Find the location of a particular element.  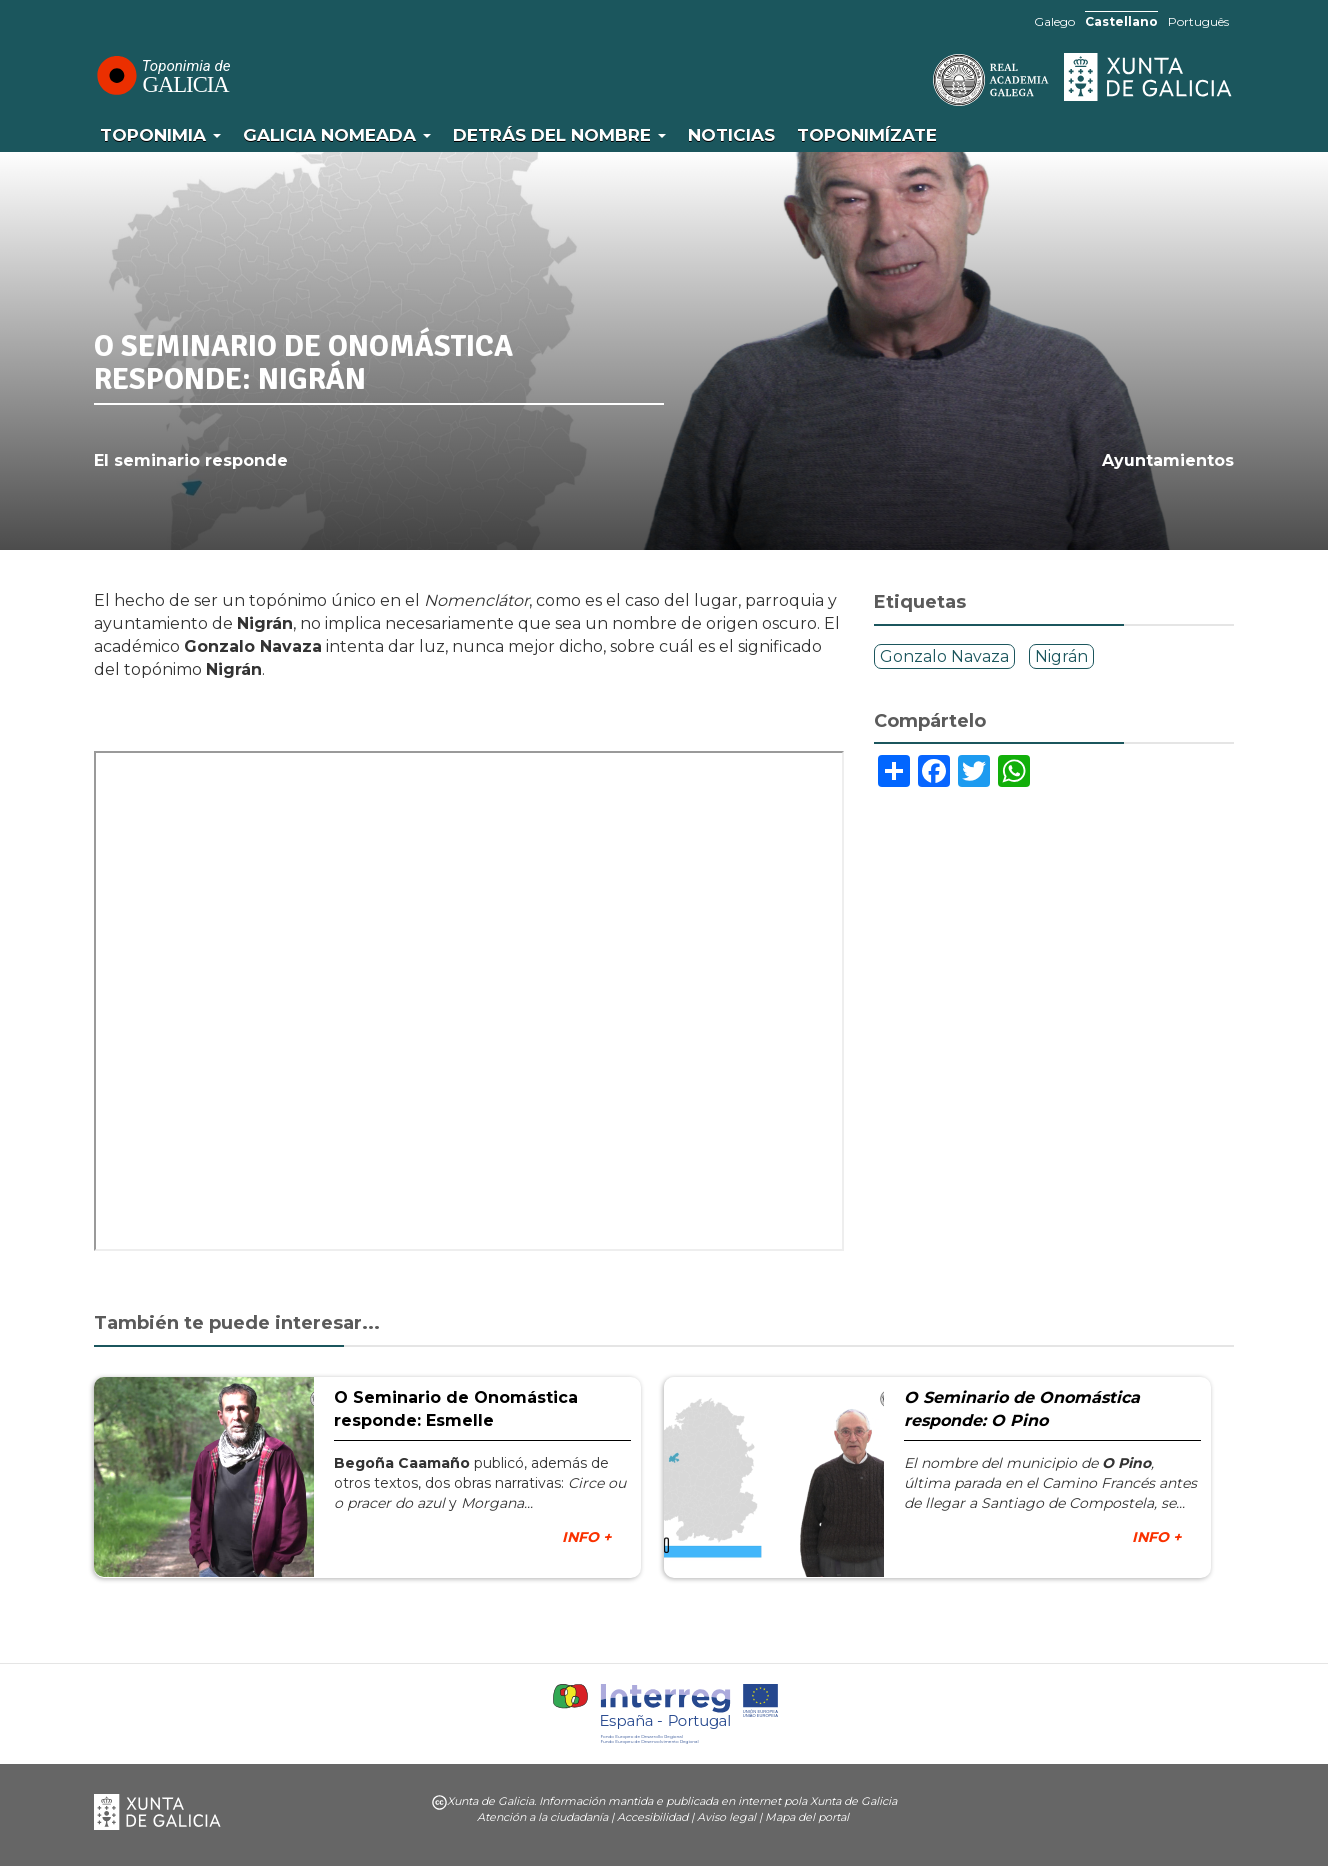

RAG is located at coordinates (929, 80).